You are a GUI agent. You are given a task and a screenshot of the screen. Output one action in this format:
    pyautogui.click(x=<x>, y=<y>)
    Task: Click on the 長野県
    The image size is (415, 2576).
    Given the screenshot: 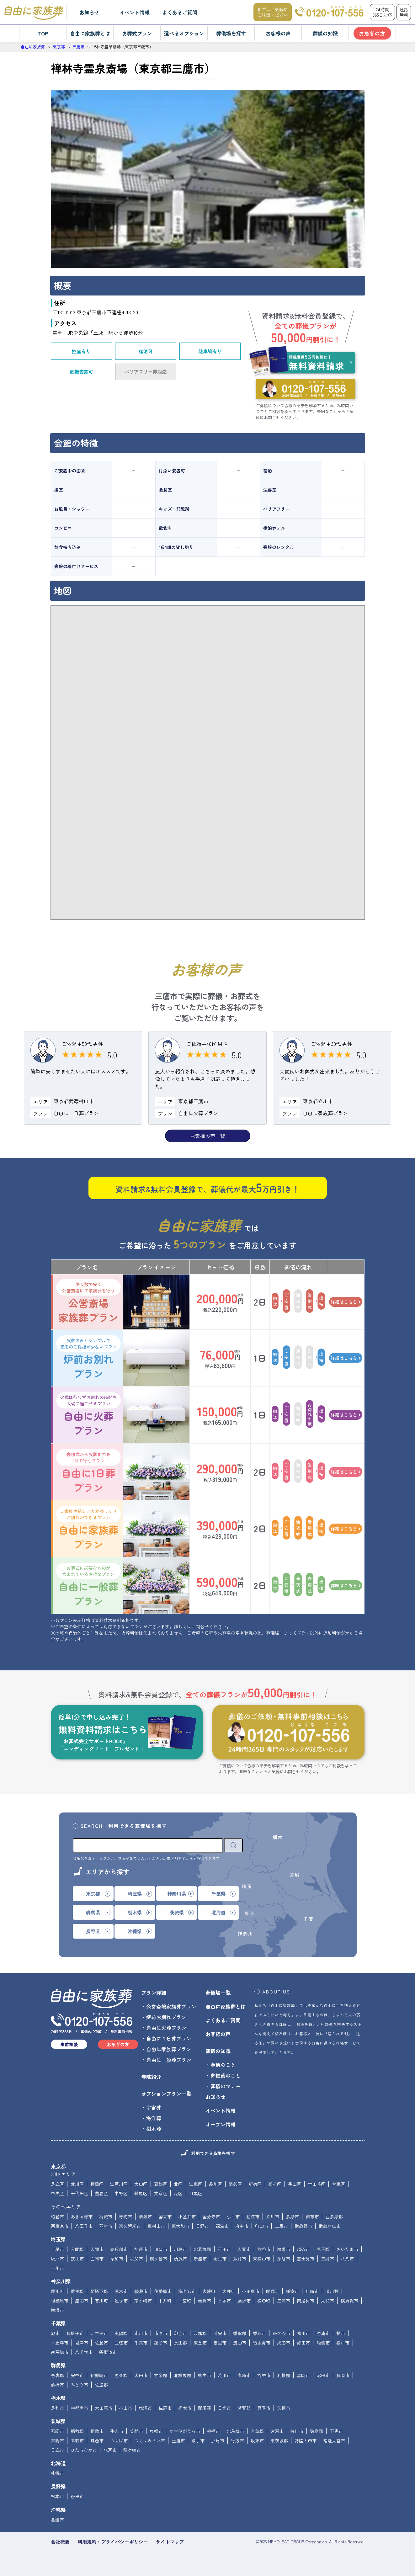 What is the action you would take?
    pyautogui.click(x=58, y=2486)
    